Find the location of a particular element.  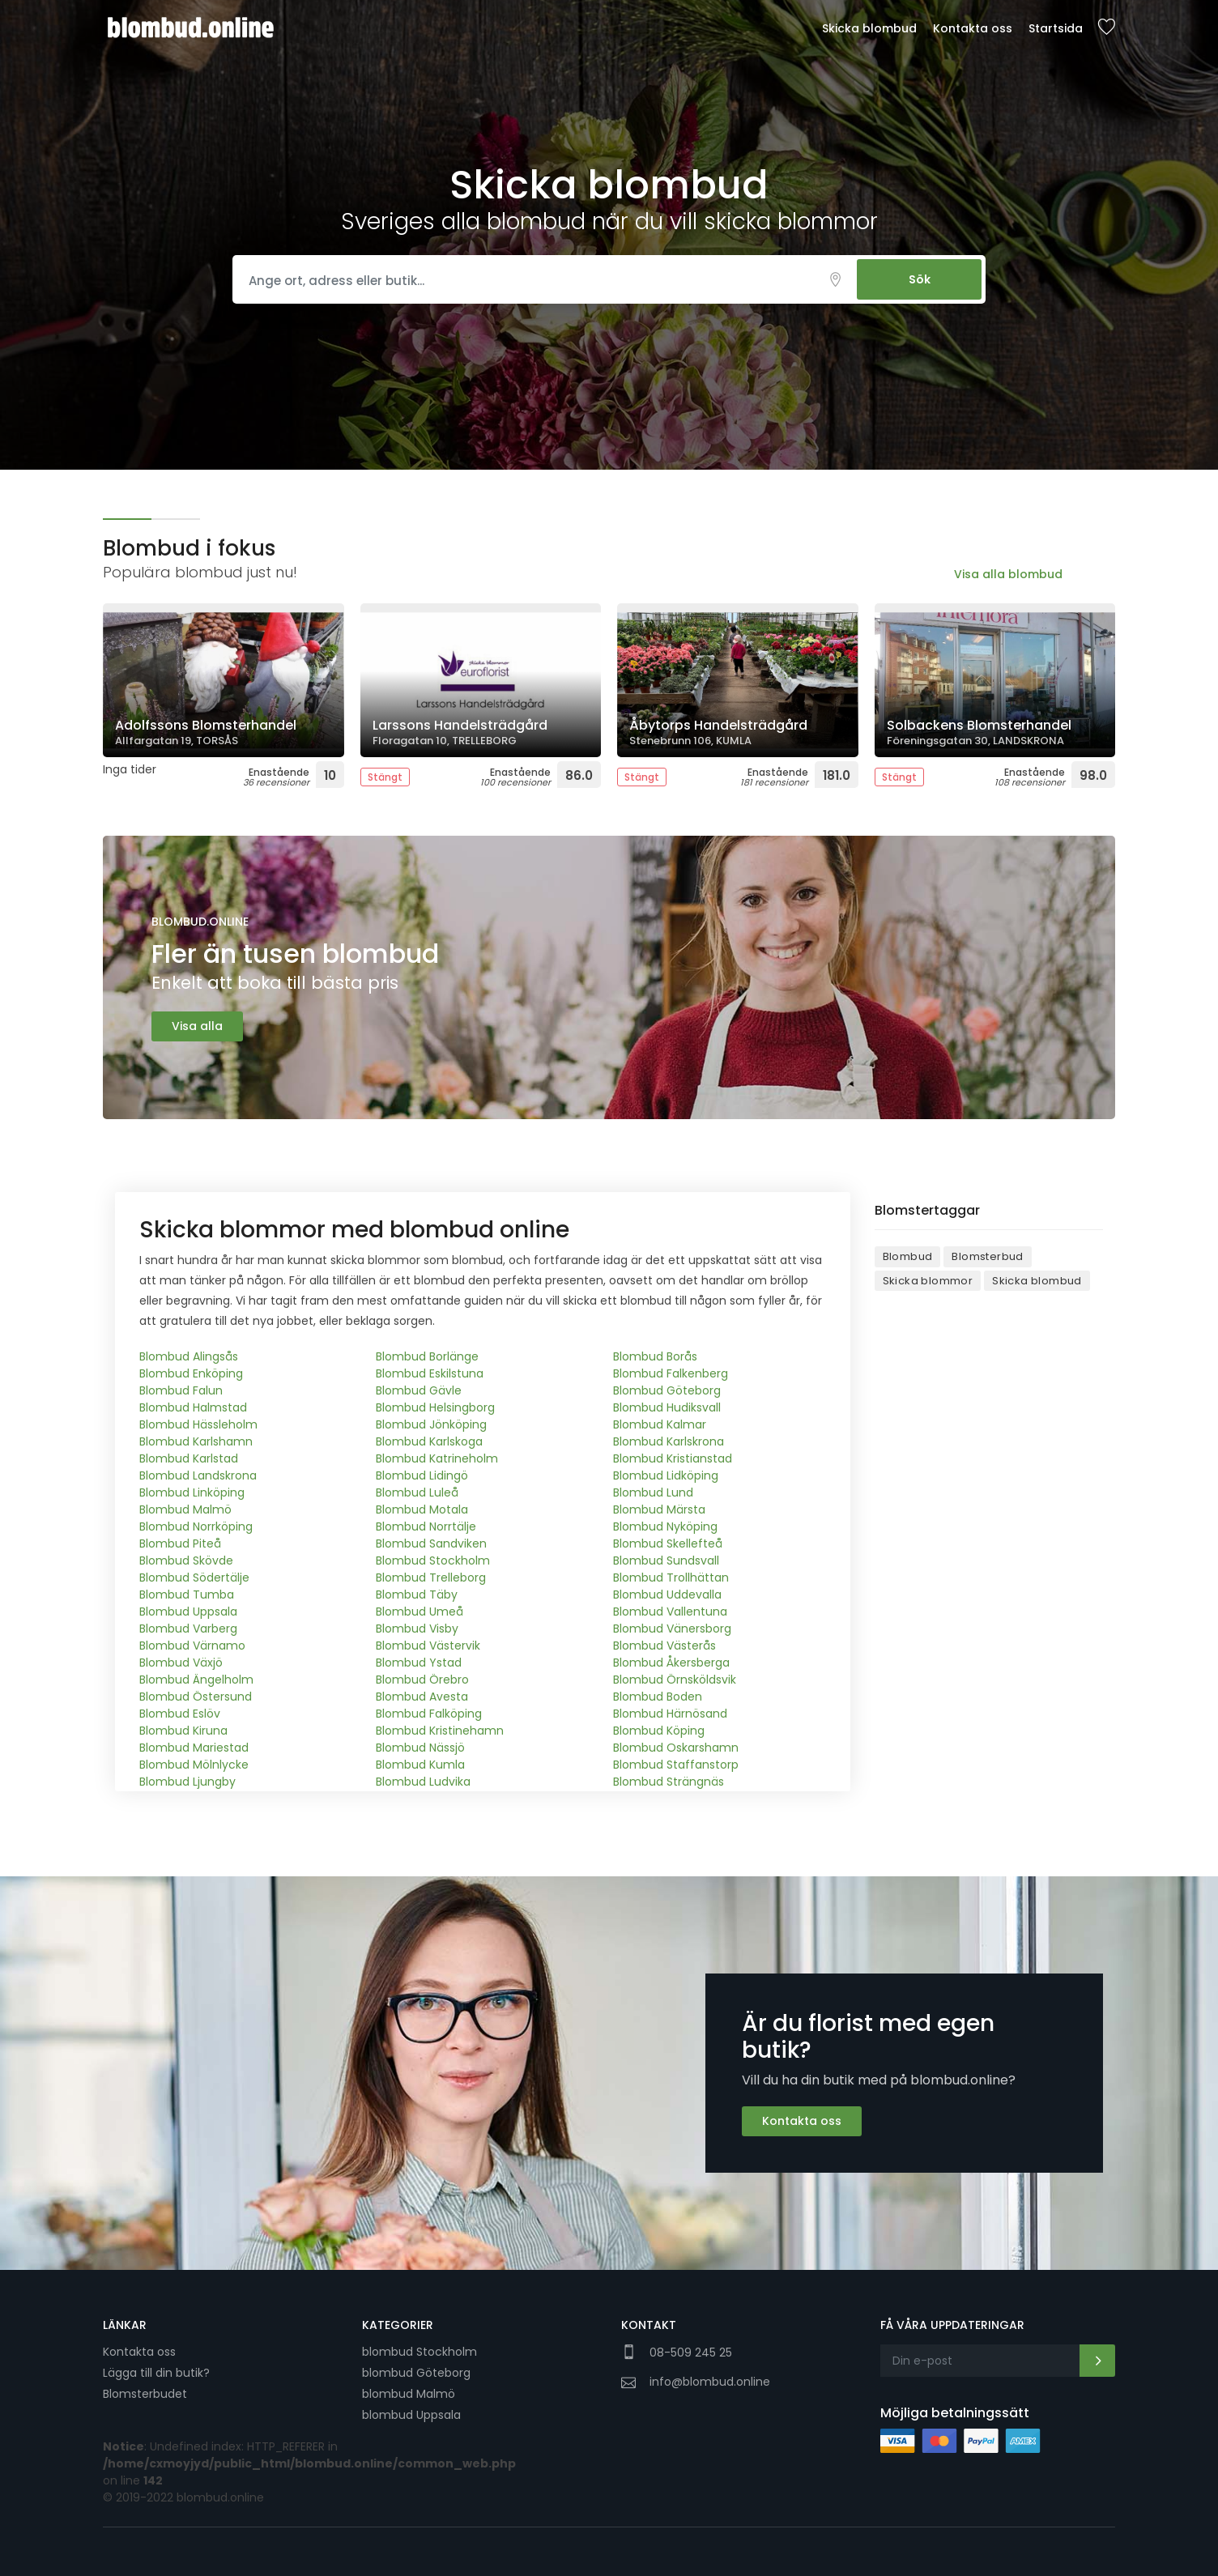

Blombud Borlänge is located at coordinates (427, 1356).